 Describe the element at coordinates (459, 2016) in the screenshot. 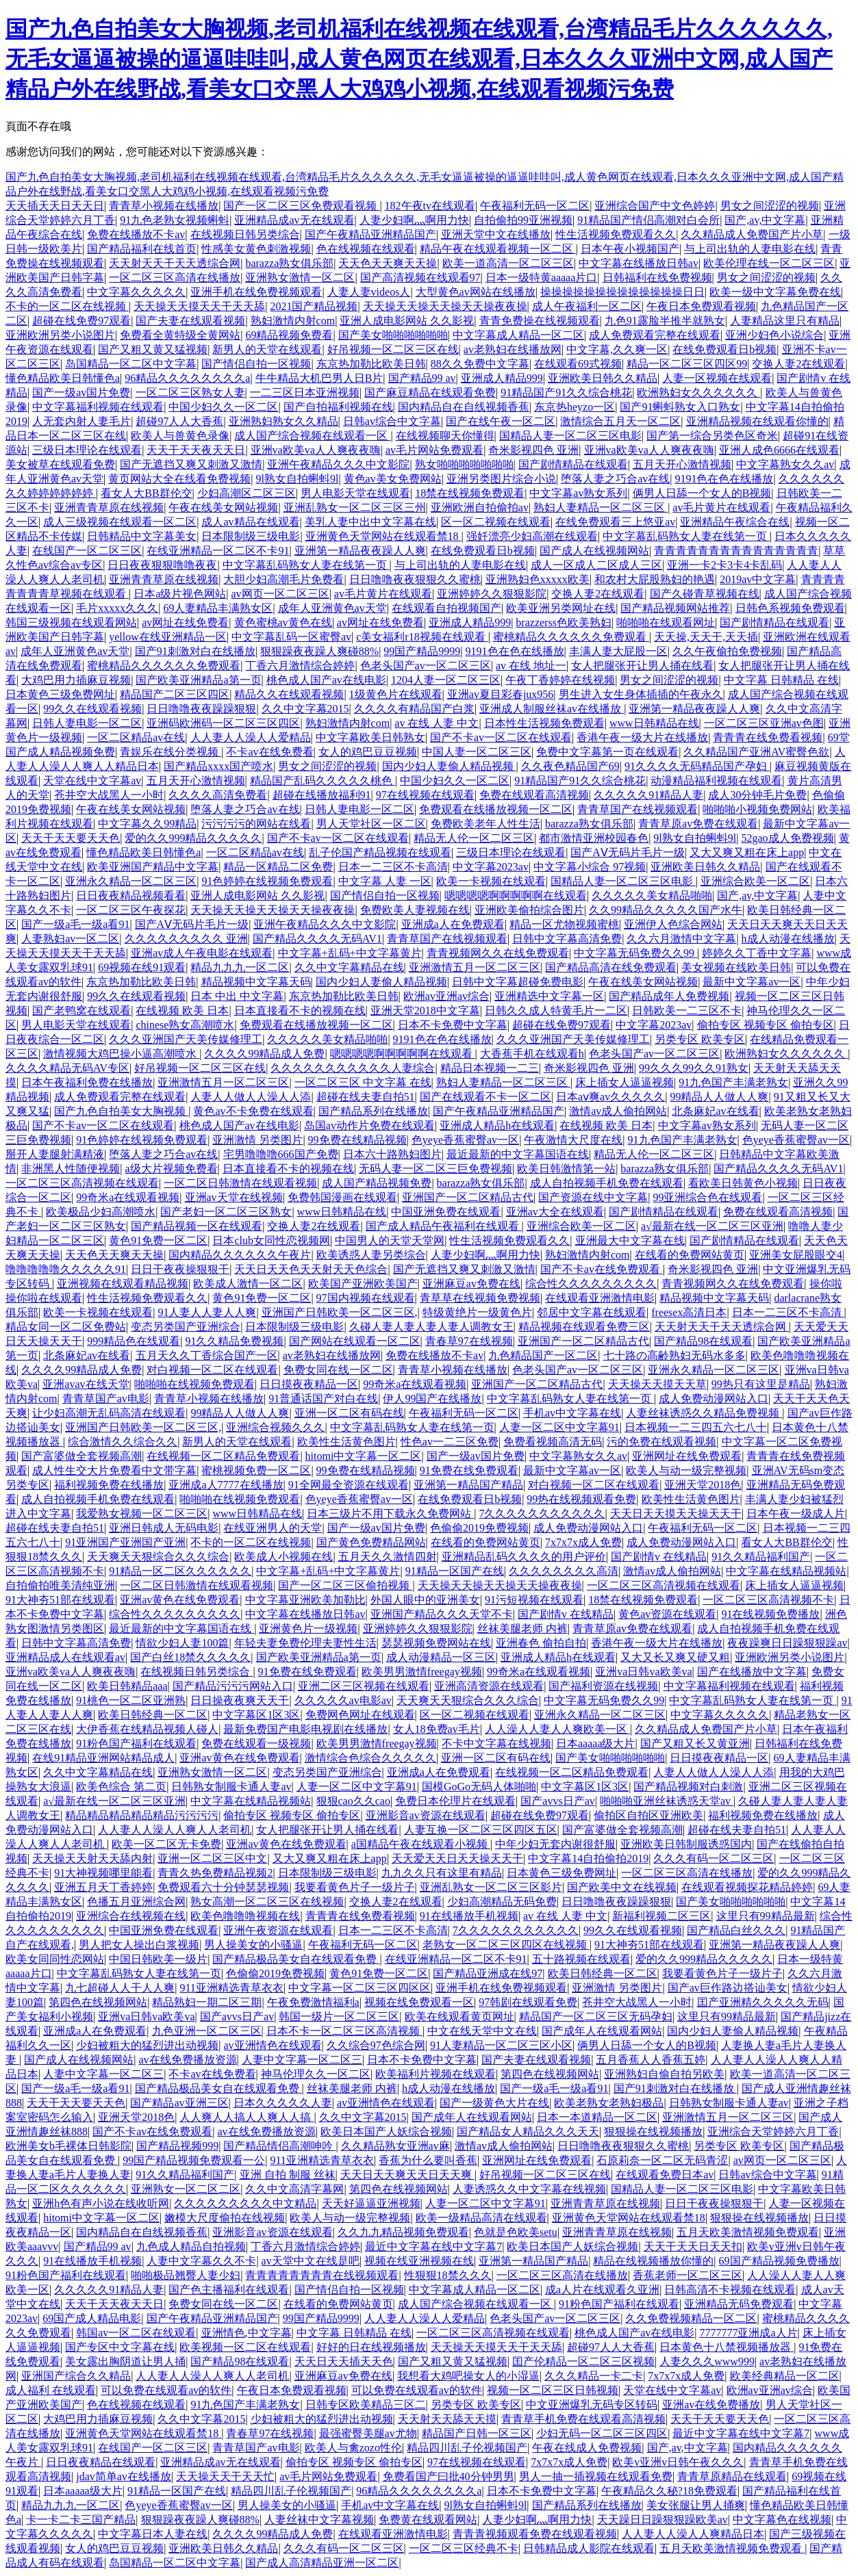

I see `欧美在线观看黄页网址` at that location.